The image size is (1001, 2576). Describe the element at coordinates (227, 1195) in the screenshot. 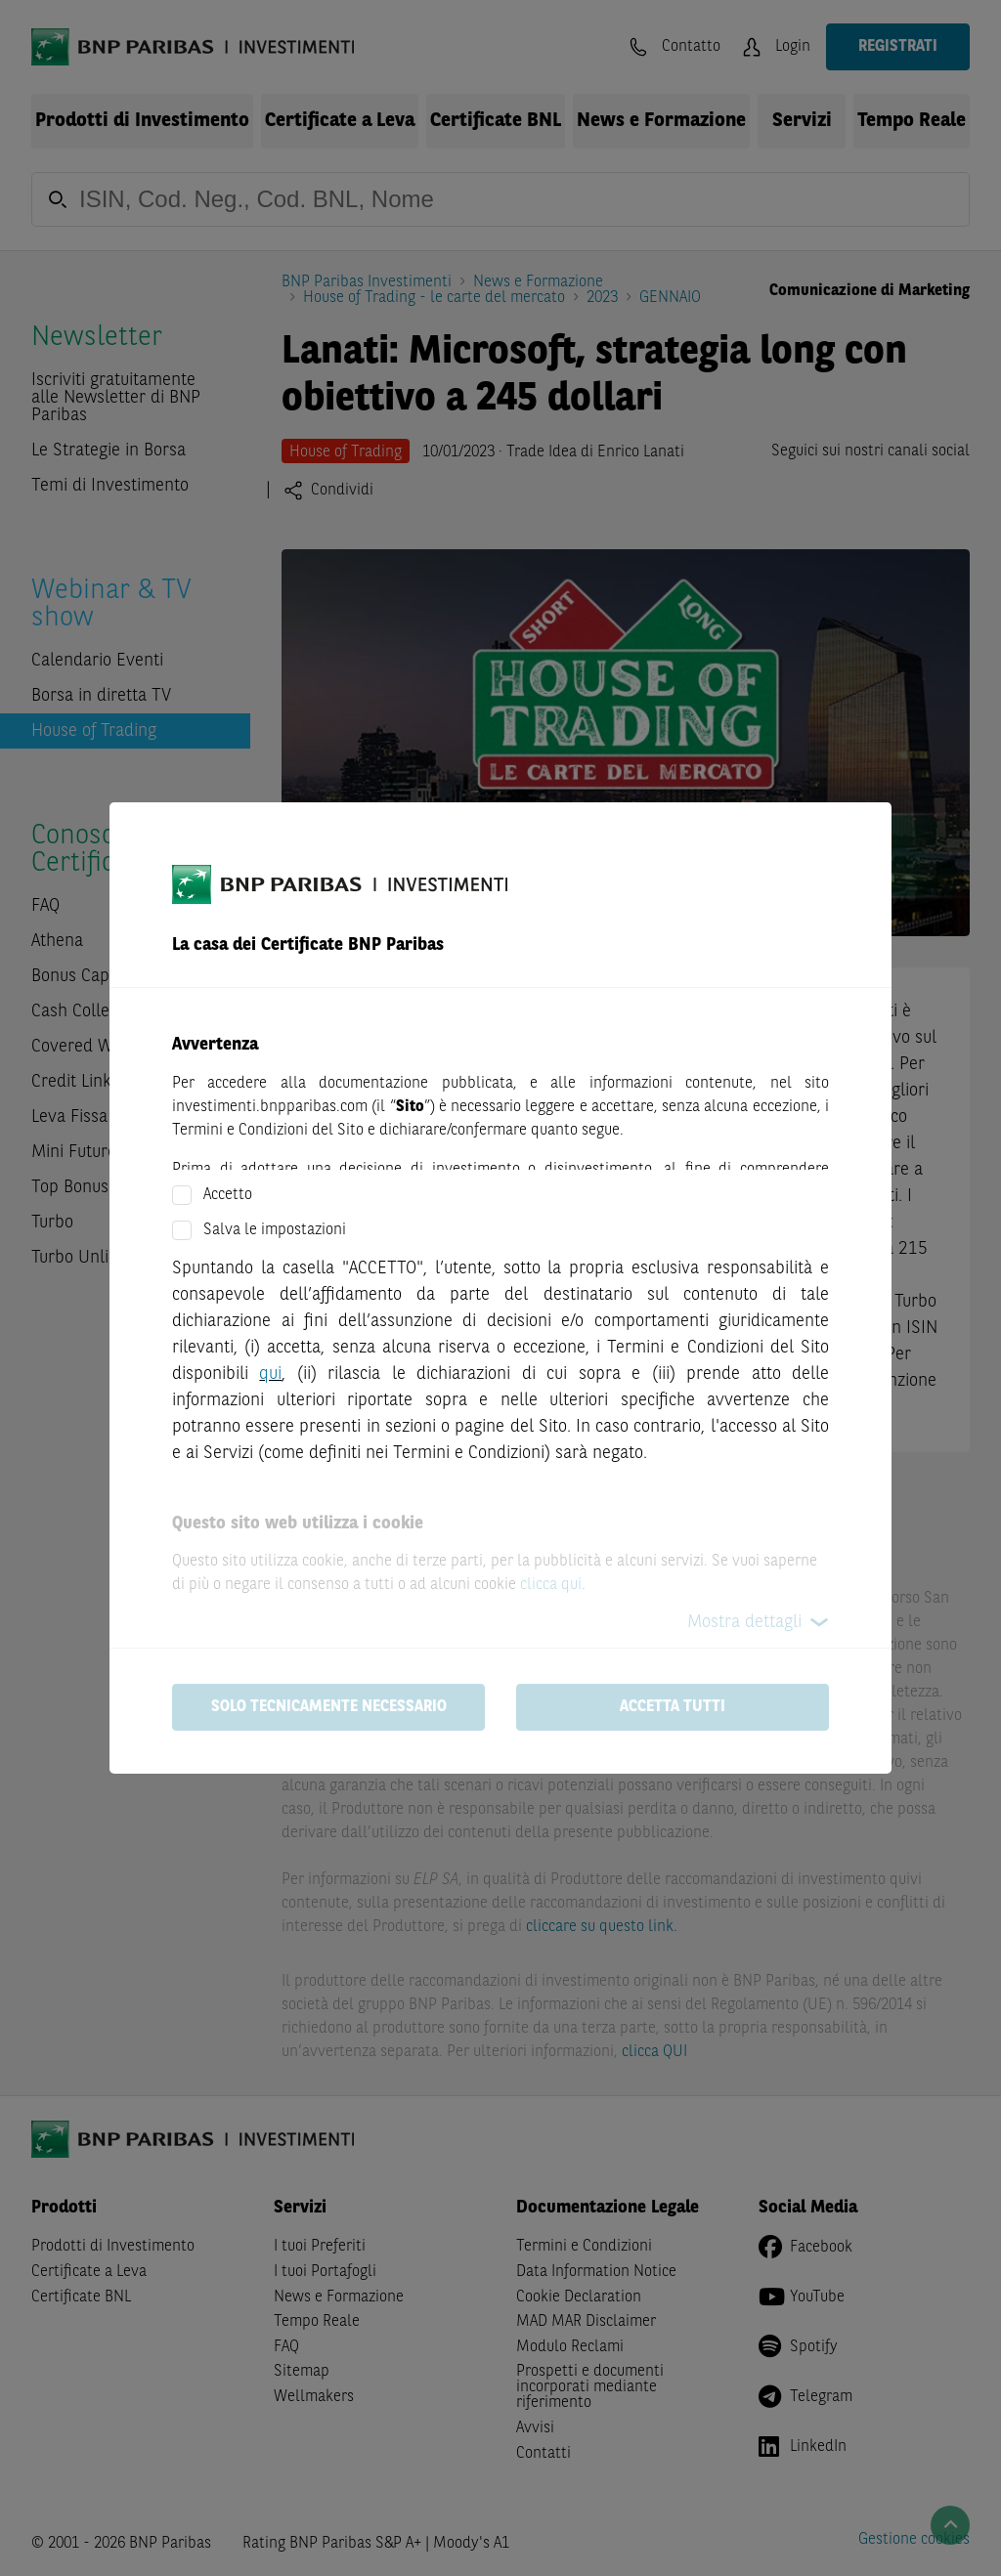

I see `Accetto` at that location.